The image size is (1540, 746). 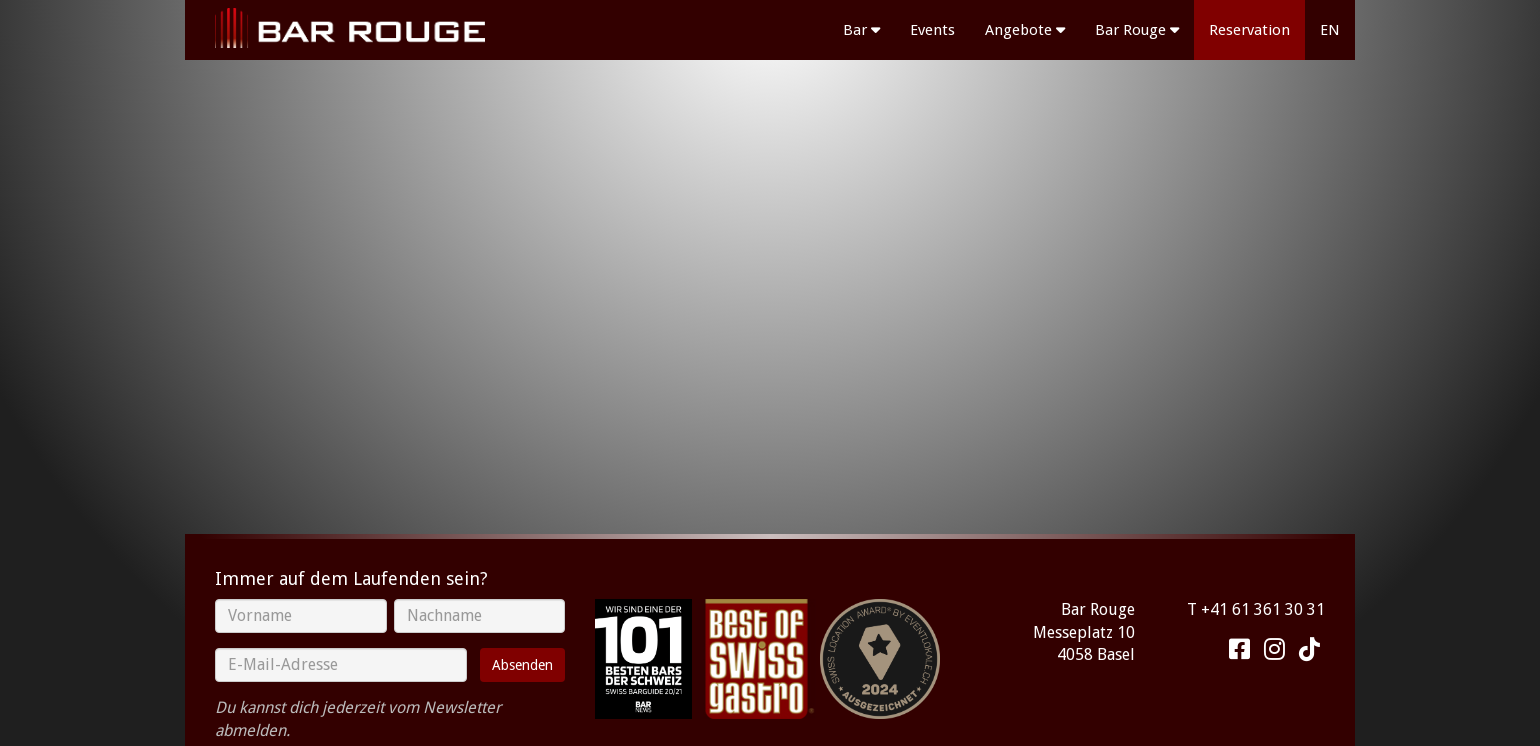 What do you see at coordinates (1137, 30) in the screenshot?
I see `Bar Rouge` at bounding box center [1137, 30].